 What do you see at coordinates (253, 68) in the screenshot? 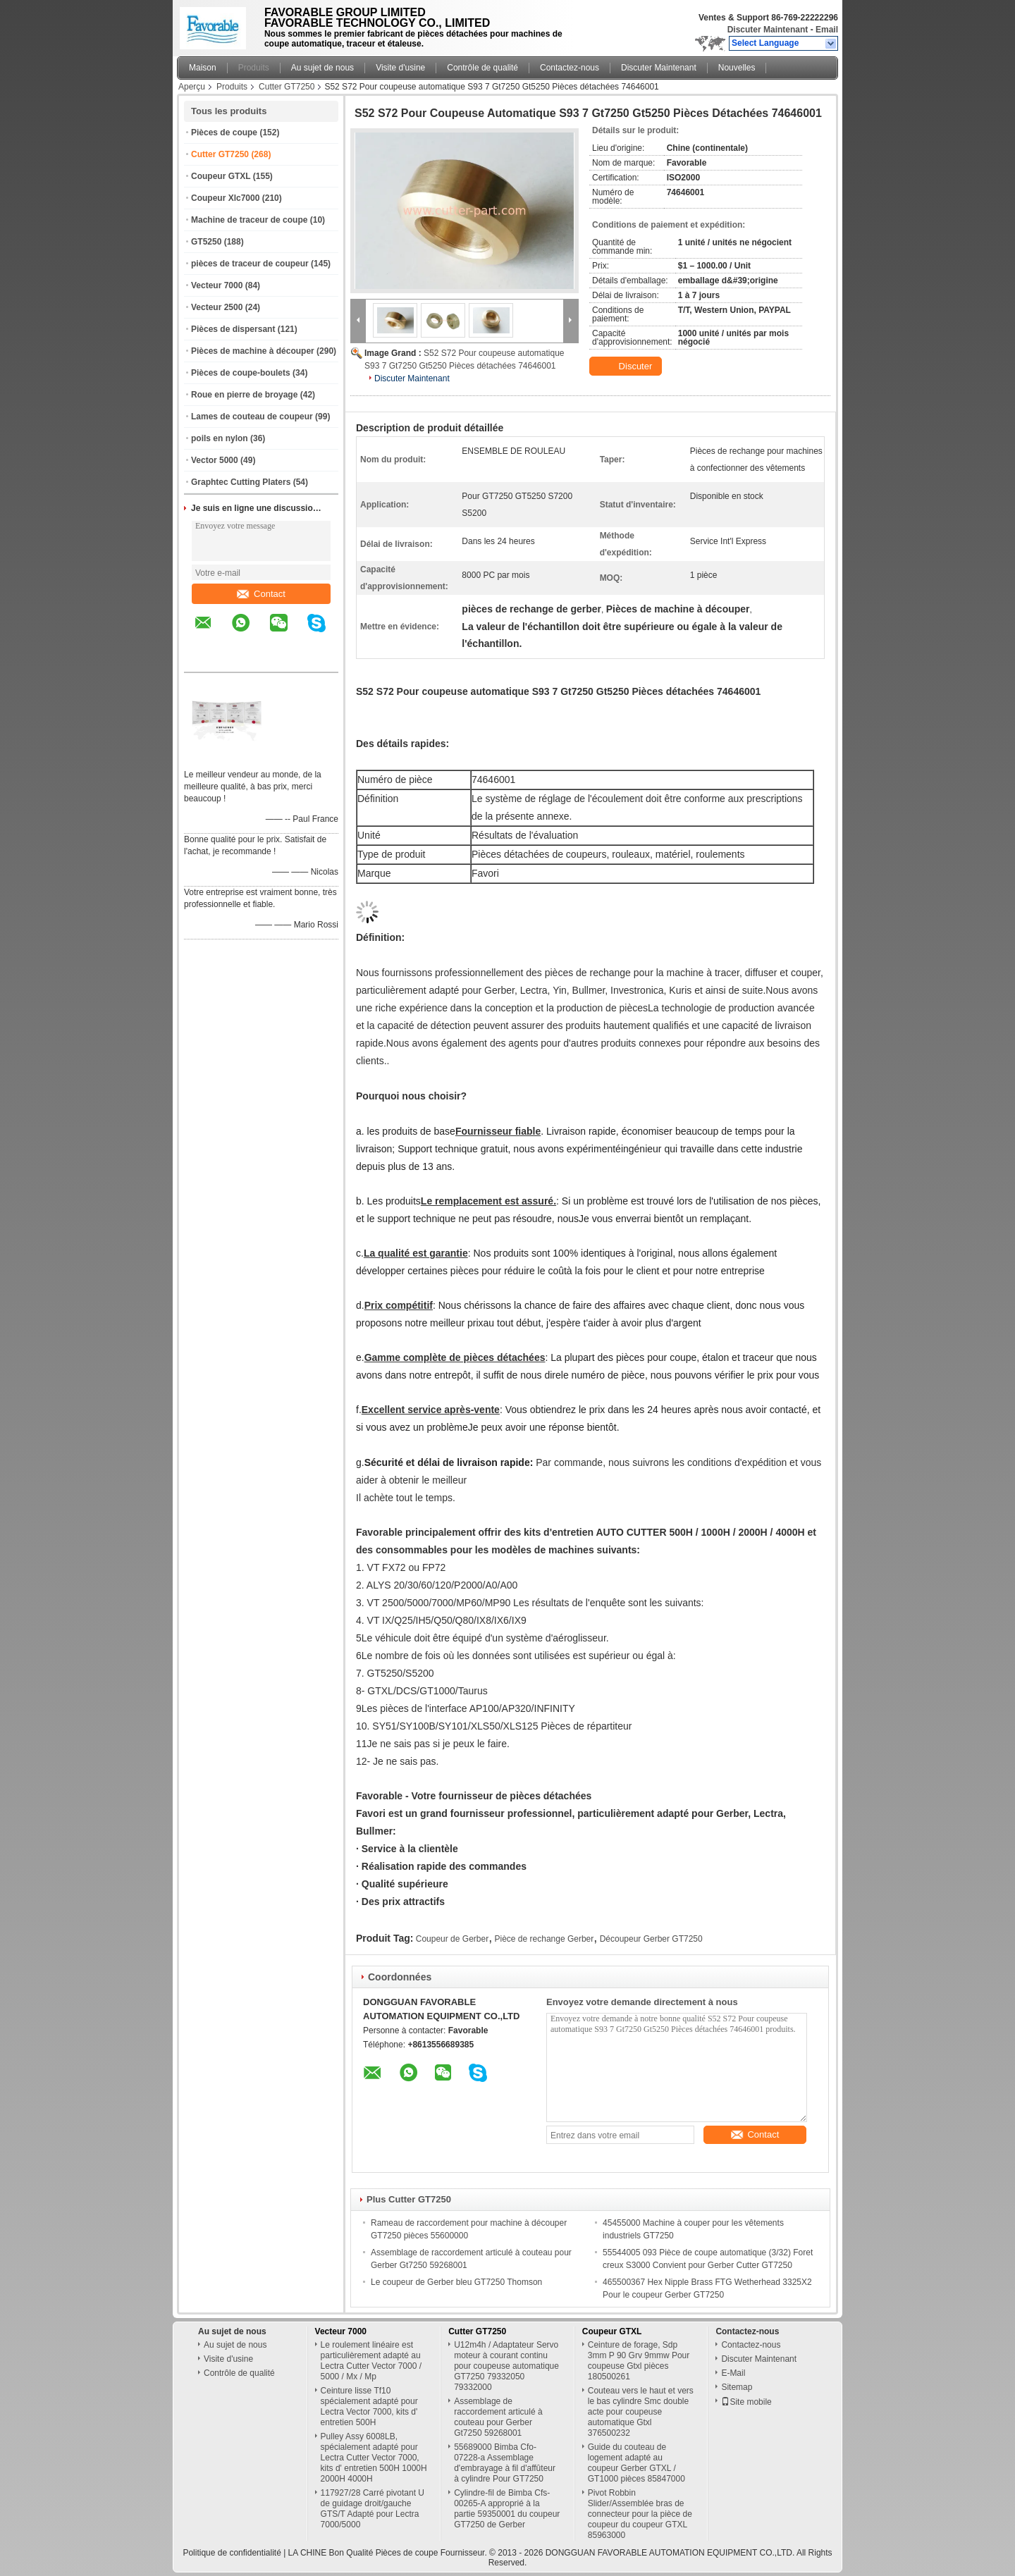
I see `Produits` at bounding box center [253, 68].